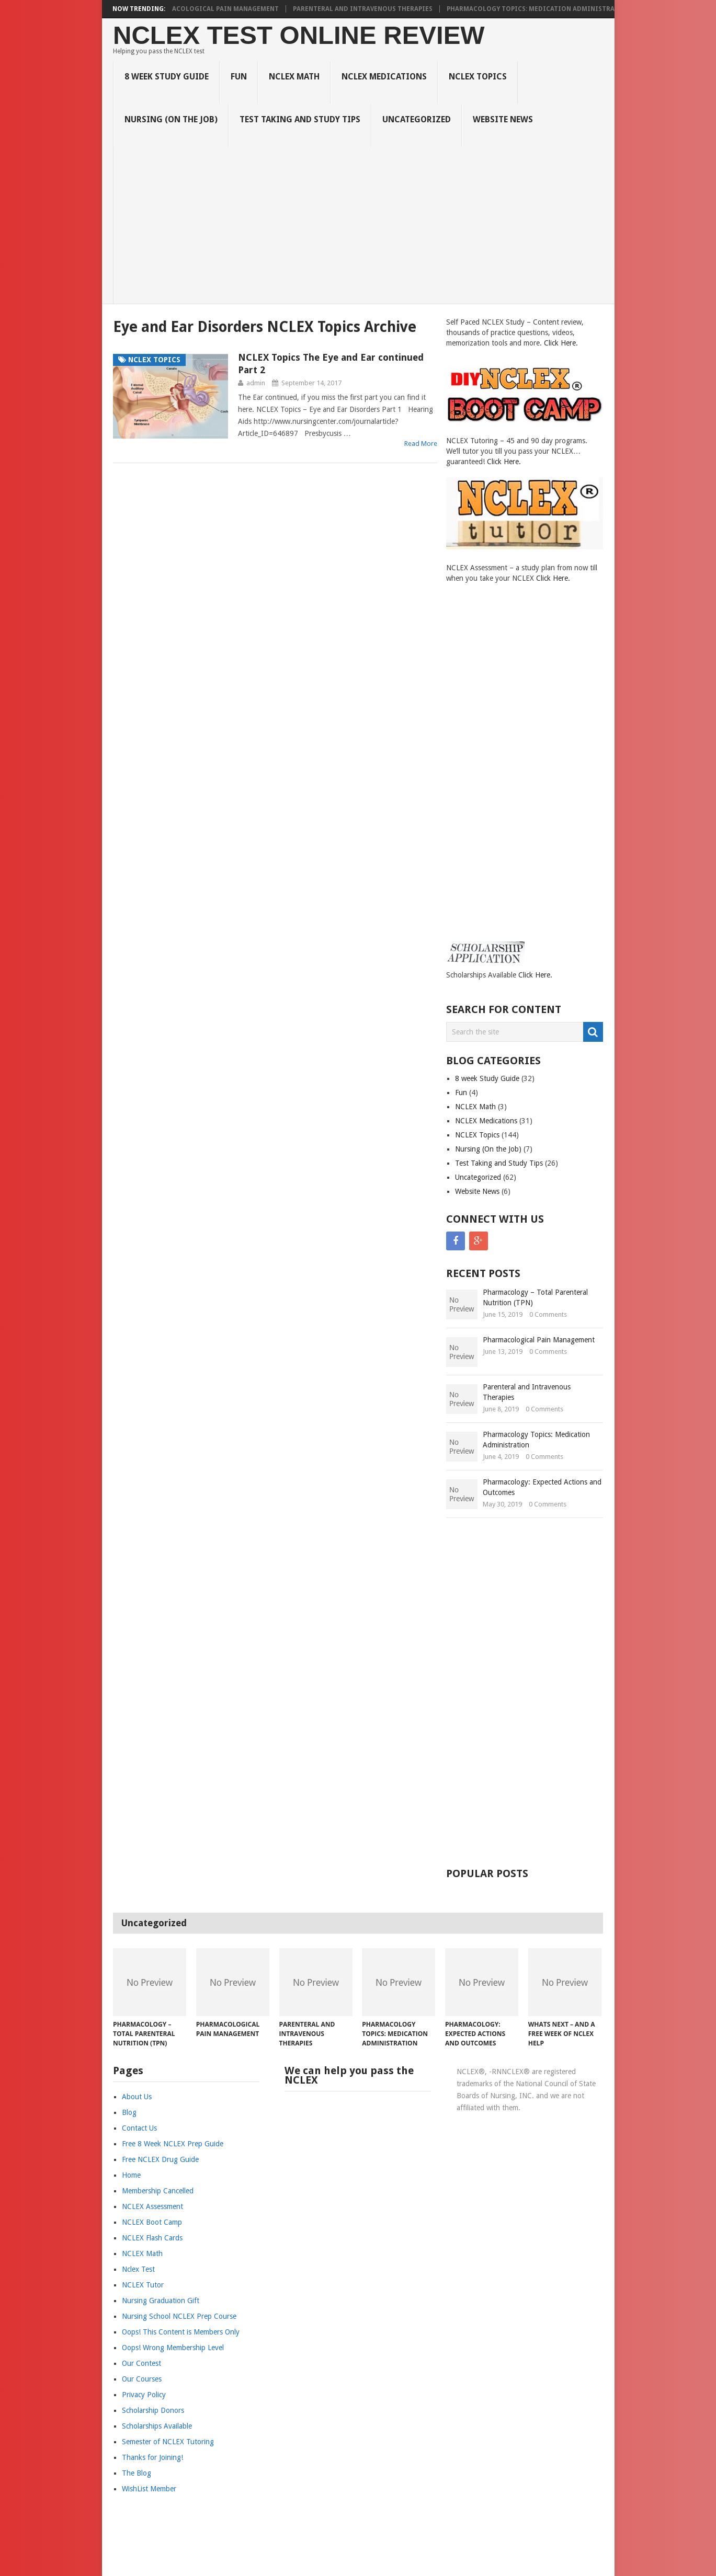 The height and width of the screenshot is (2576, 716). What do you see at coordinates (157, 2426) in the screenshot?
I see `Scholarships Available` at bounding box center [157, 2426].